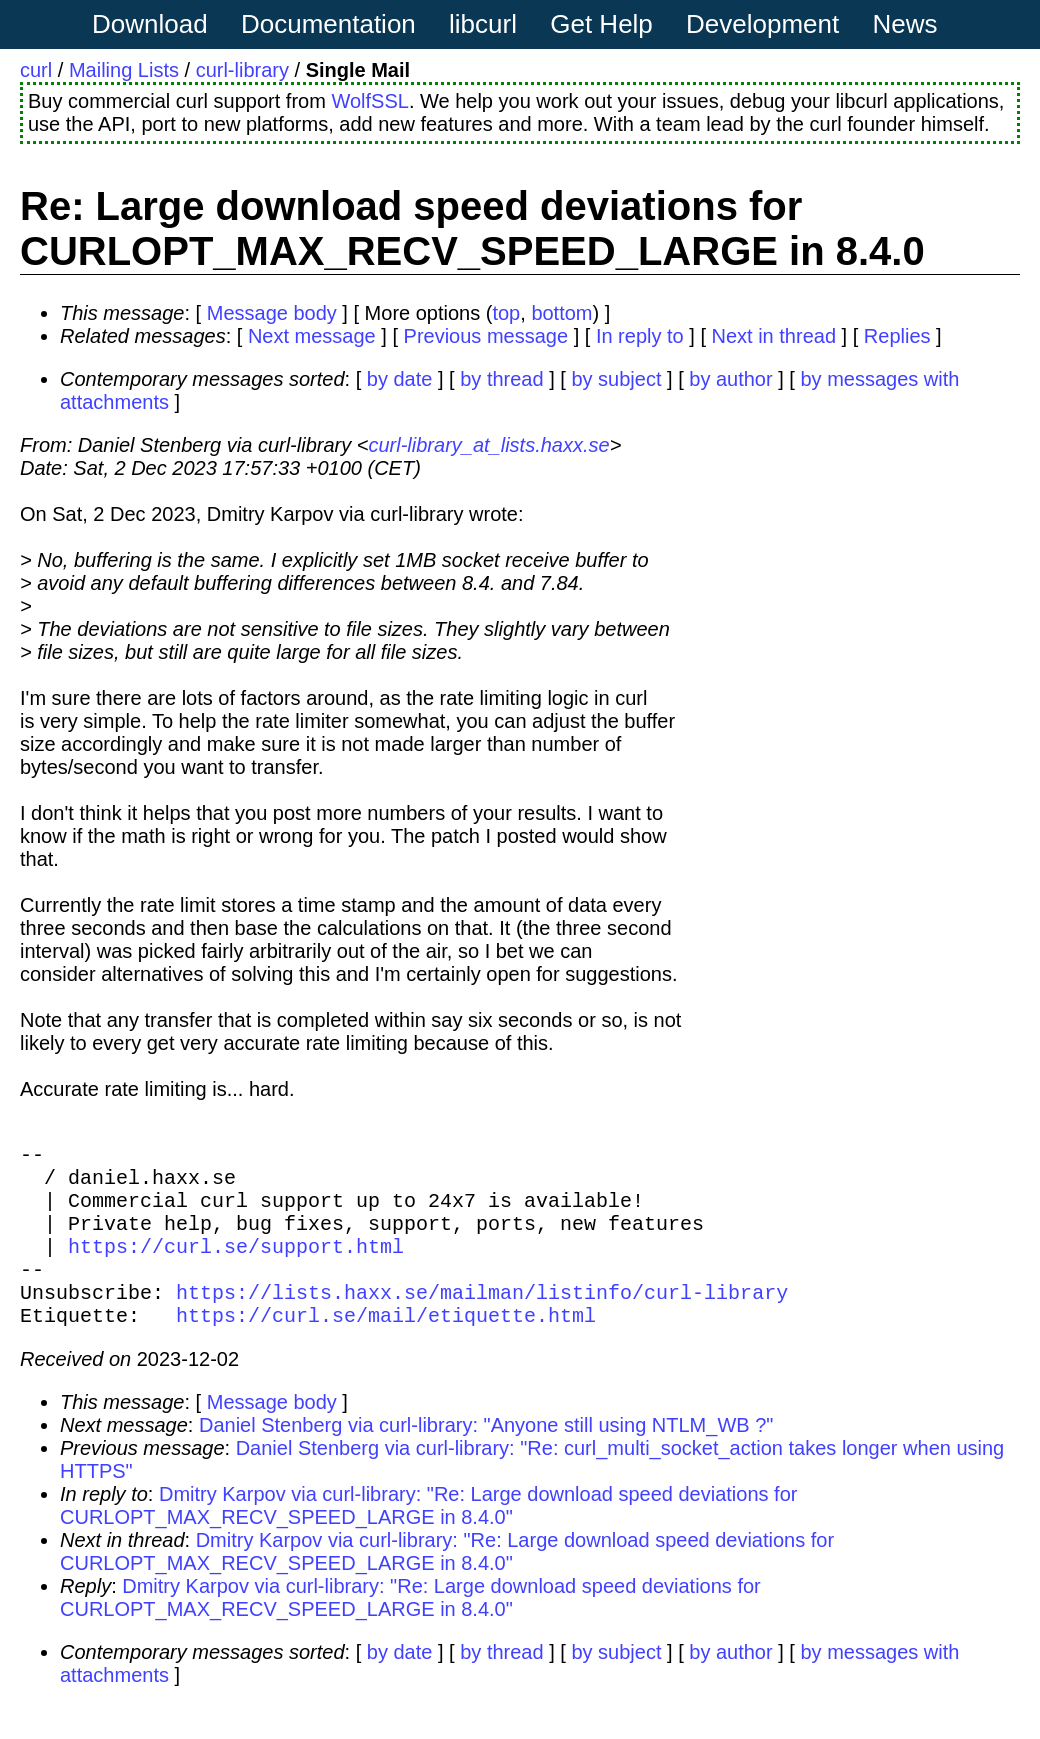  Describe the element at coordinates (236, 1265) in the screenshot. I see `https://curl.se/support.html` at that location.